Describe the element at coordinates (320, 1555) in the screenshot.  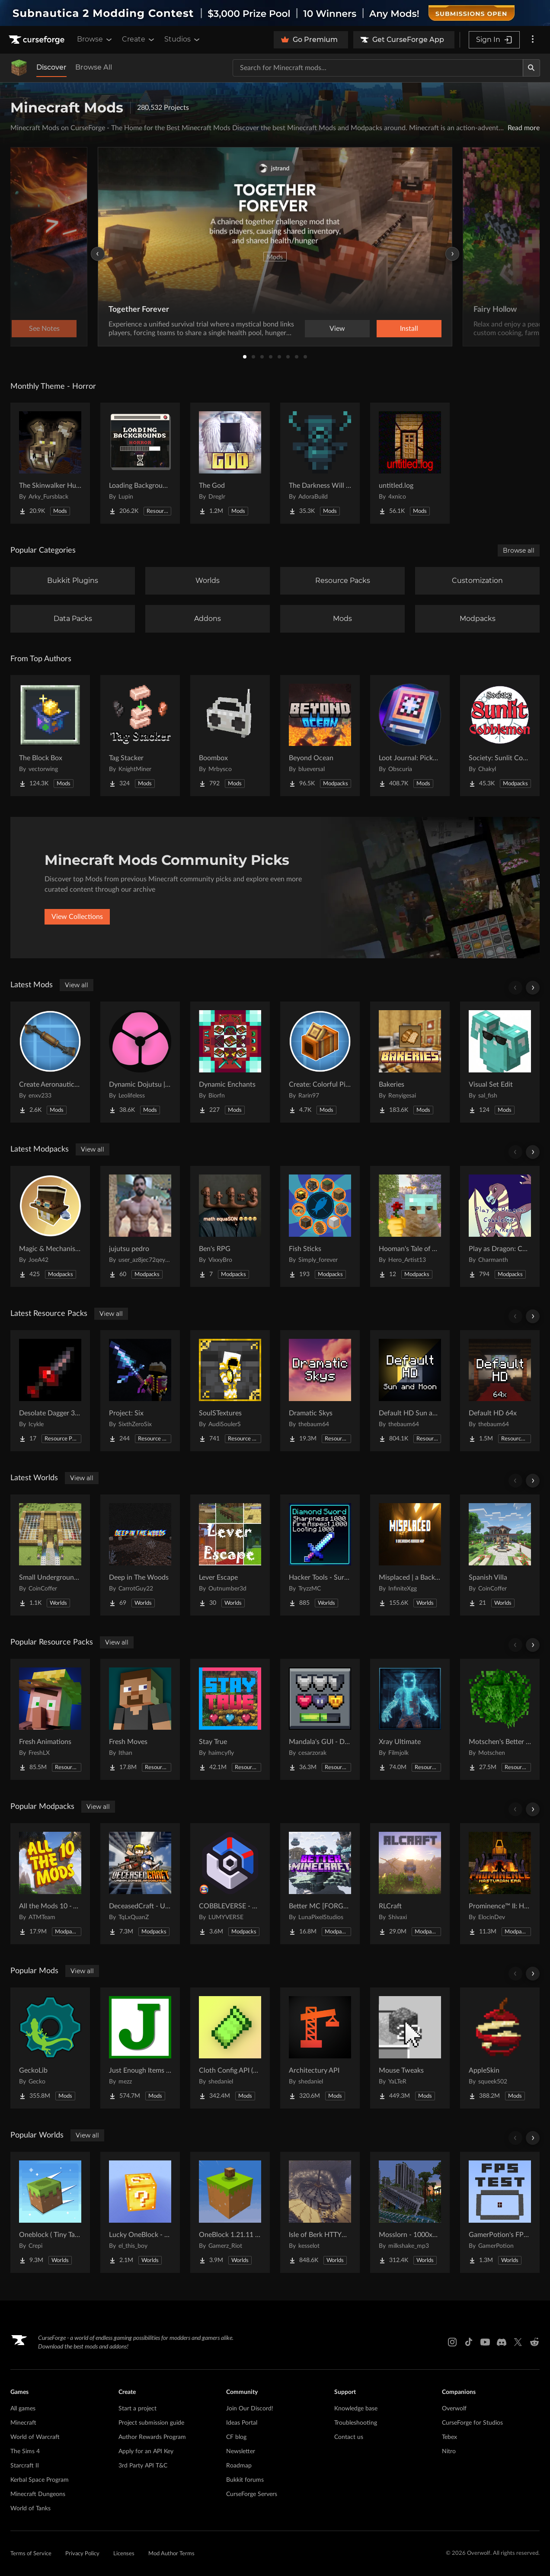
I see `[Go to Hacker Tools - Survival Spawn Project Page]` at that location.